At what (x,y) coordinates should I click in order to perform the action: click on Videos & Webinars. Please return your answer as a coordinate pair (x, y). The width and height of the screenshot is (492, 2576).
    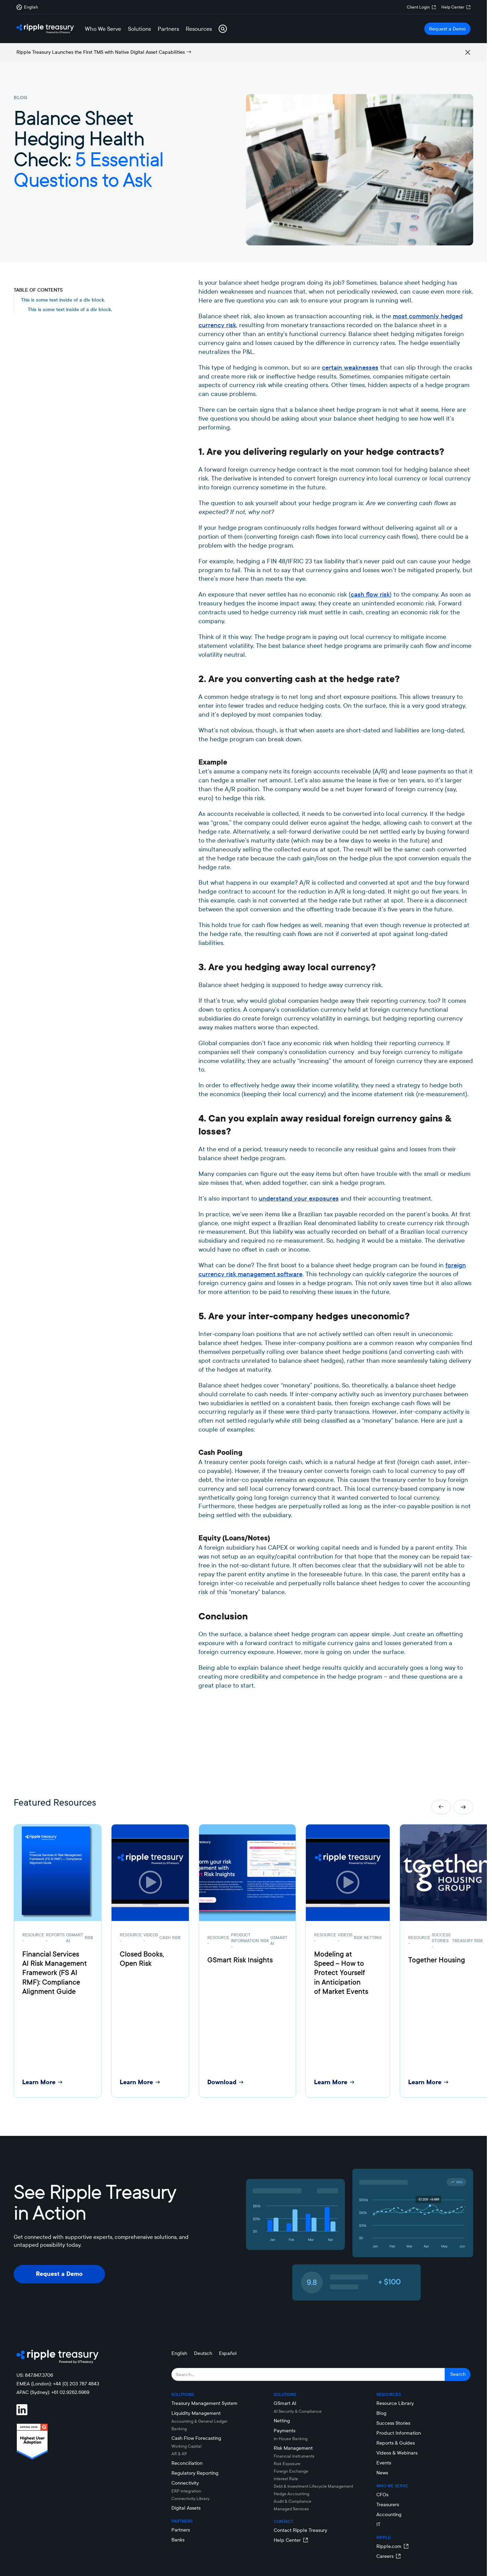
    Looking at the image, I should click on (396, 2453).